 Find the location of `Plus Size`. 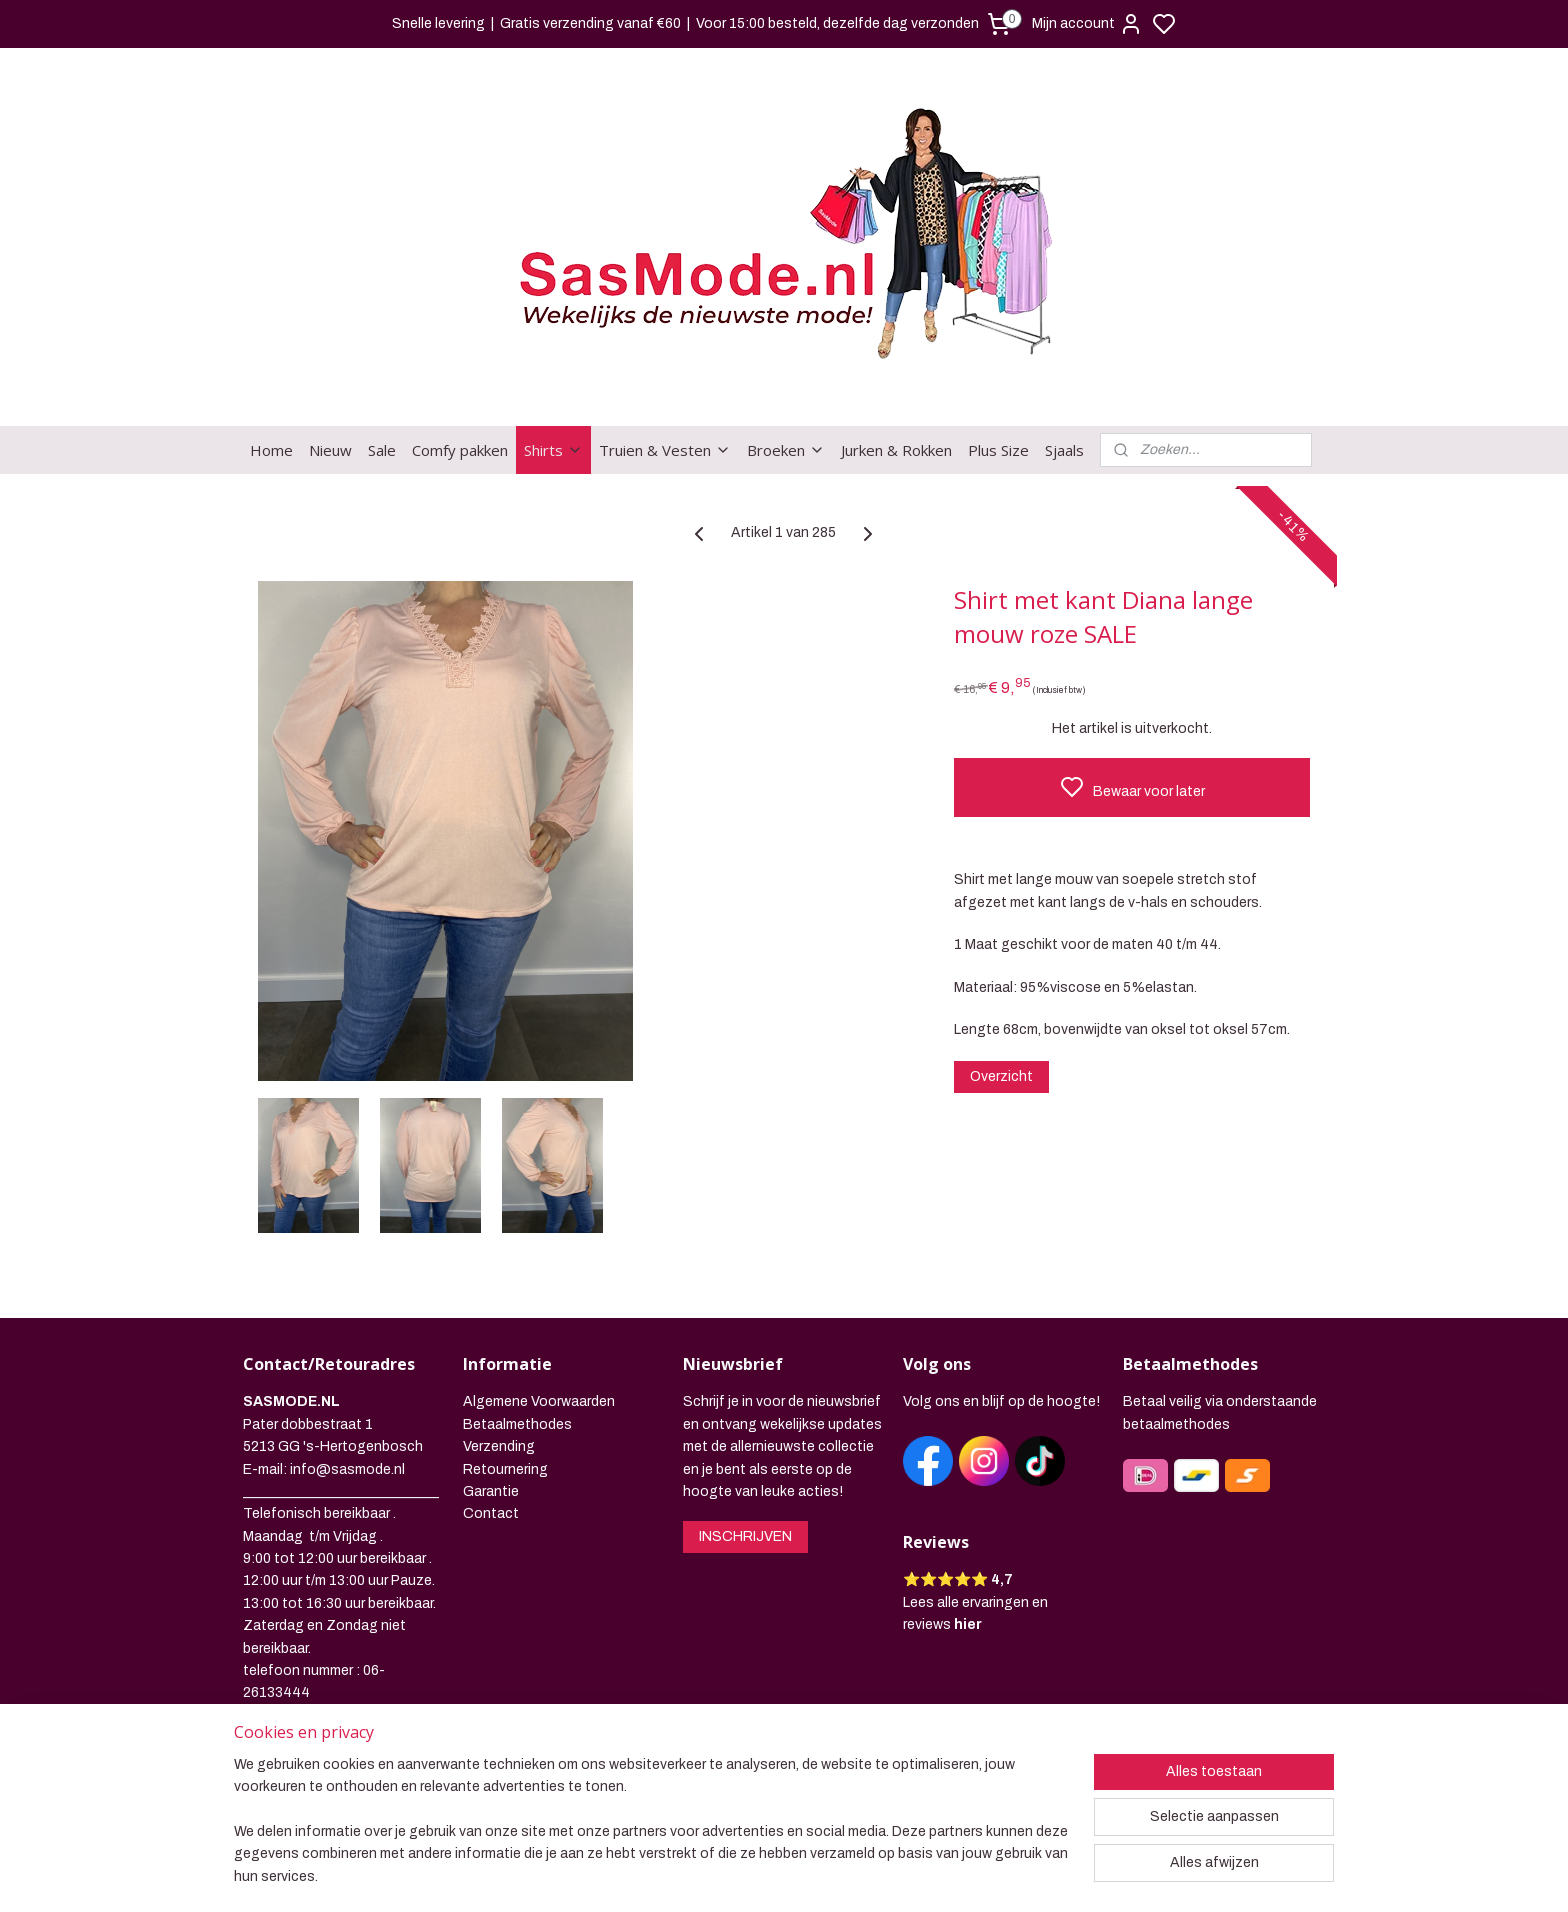

Plus Size is located at coordinates (998, 372).